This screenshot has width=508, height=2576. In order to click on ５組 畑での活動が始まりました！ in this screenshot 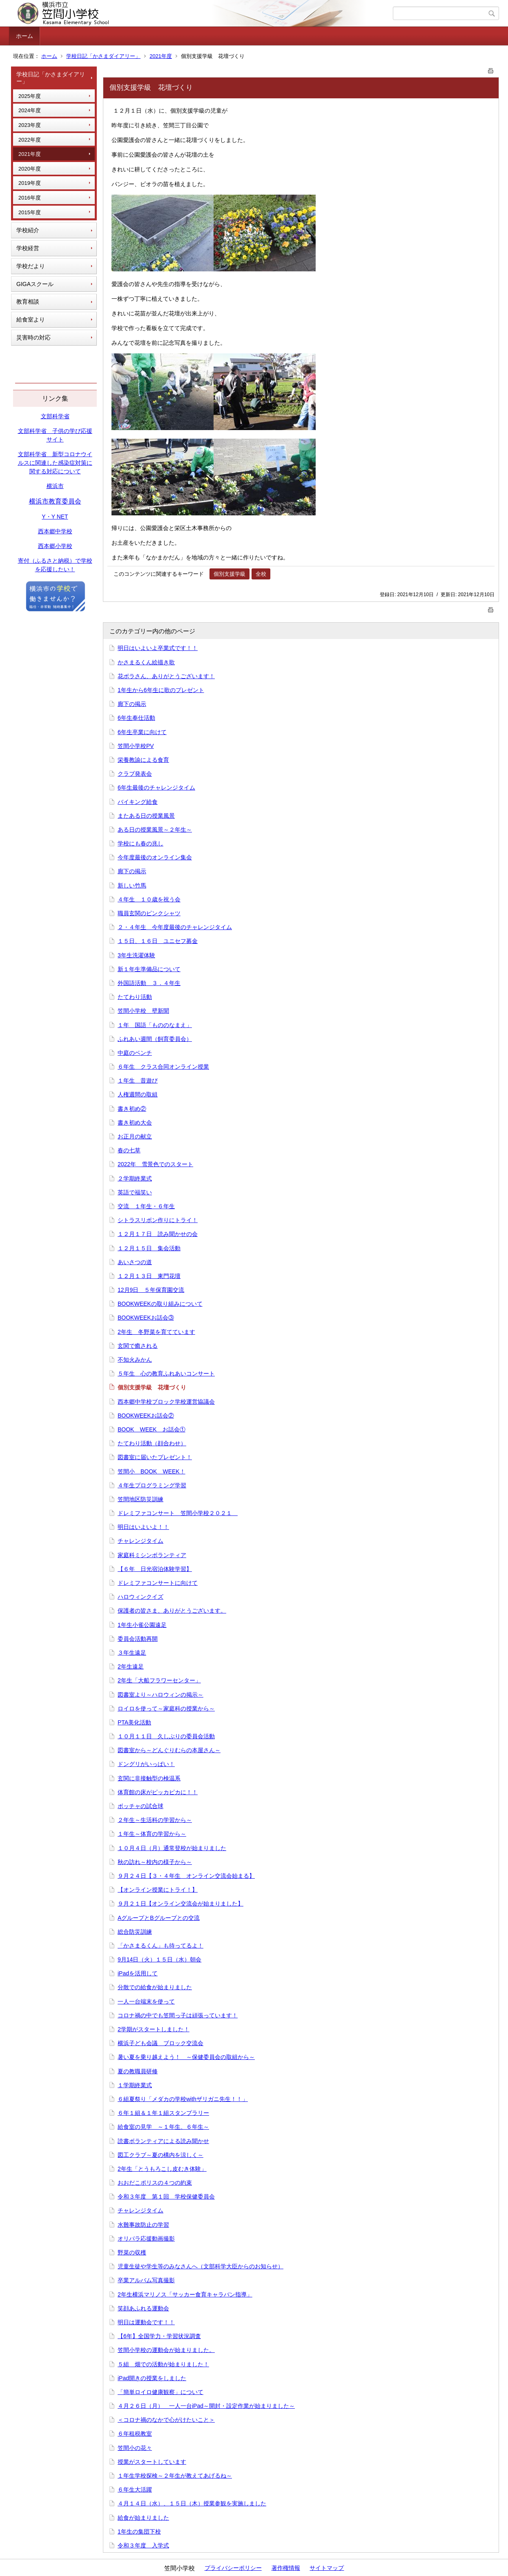, I will do `click(163, 2364)`.